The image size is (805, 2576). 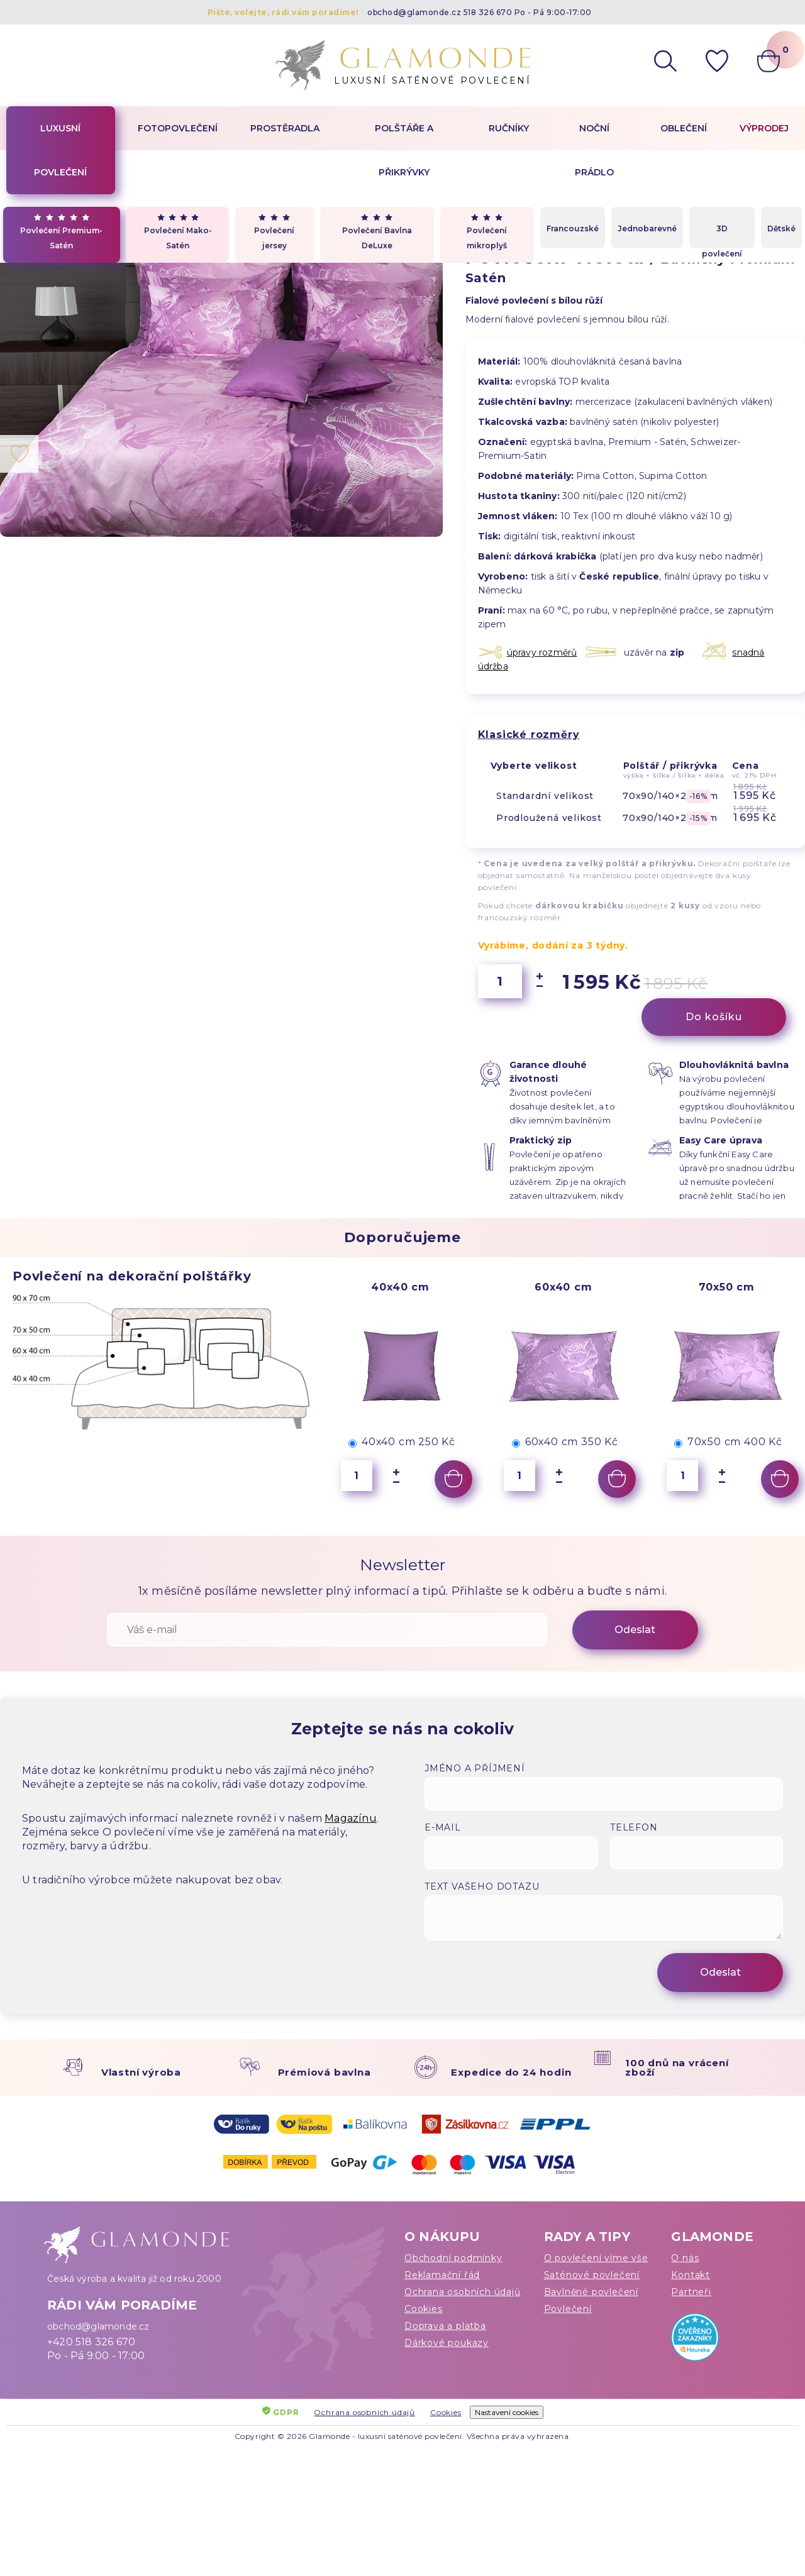 I want to click on Dětské, so click(x=781, y=228).